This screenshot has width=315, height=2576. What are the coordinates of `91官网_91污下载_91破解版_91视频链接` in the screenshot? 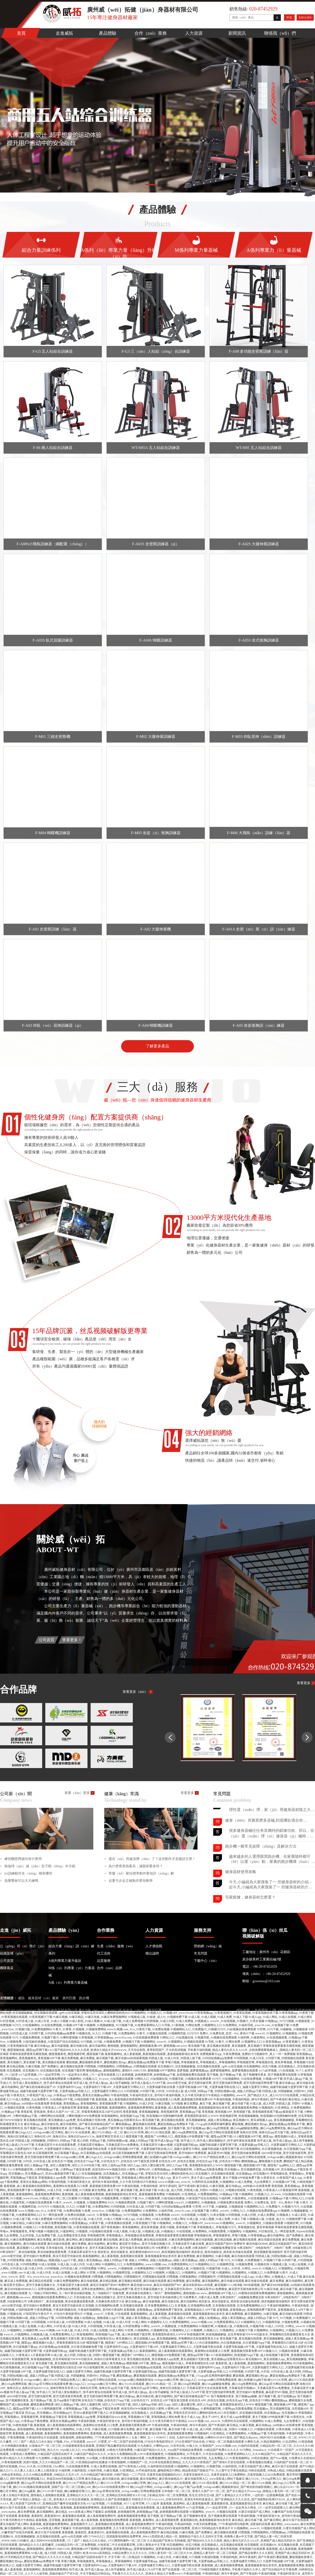 It's located at (282, 2029).